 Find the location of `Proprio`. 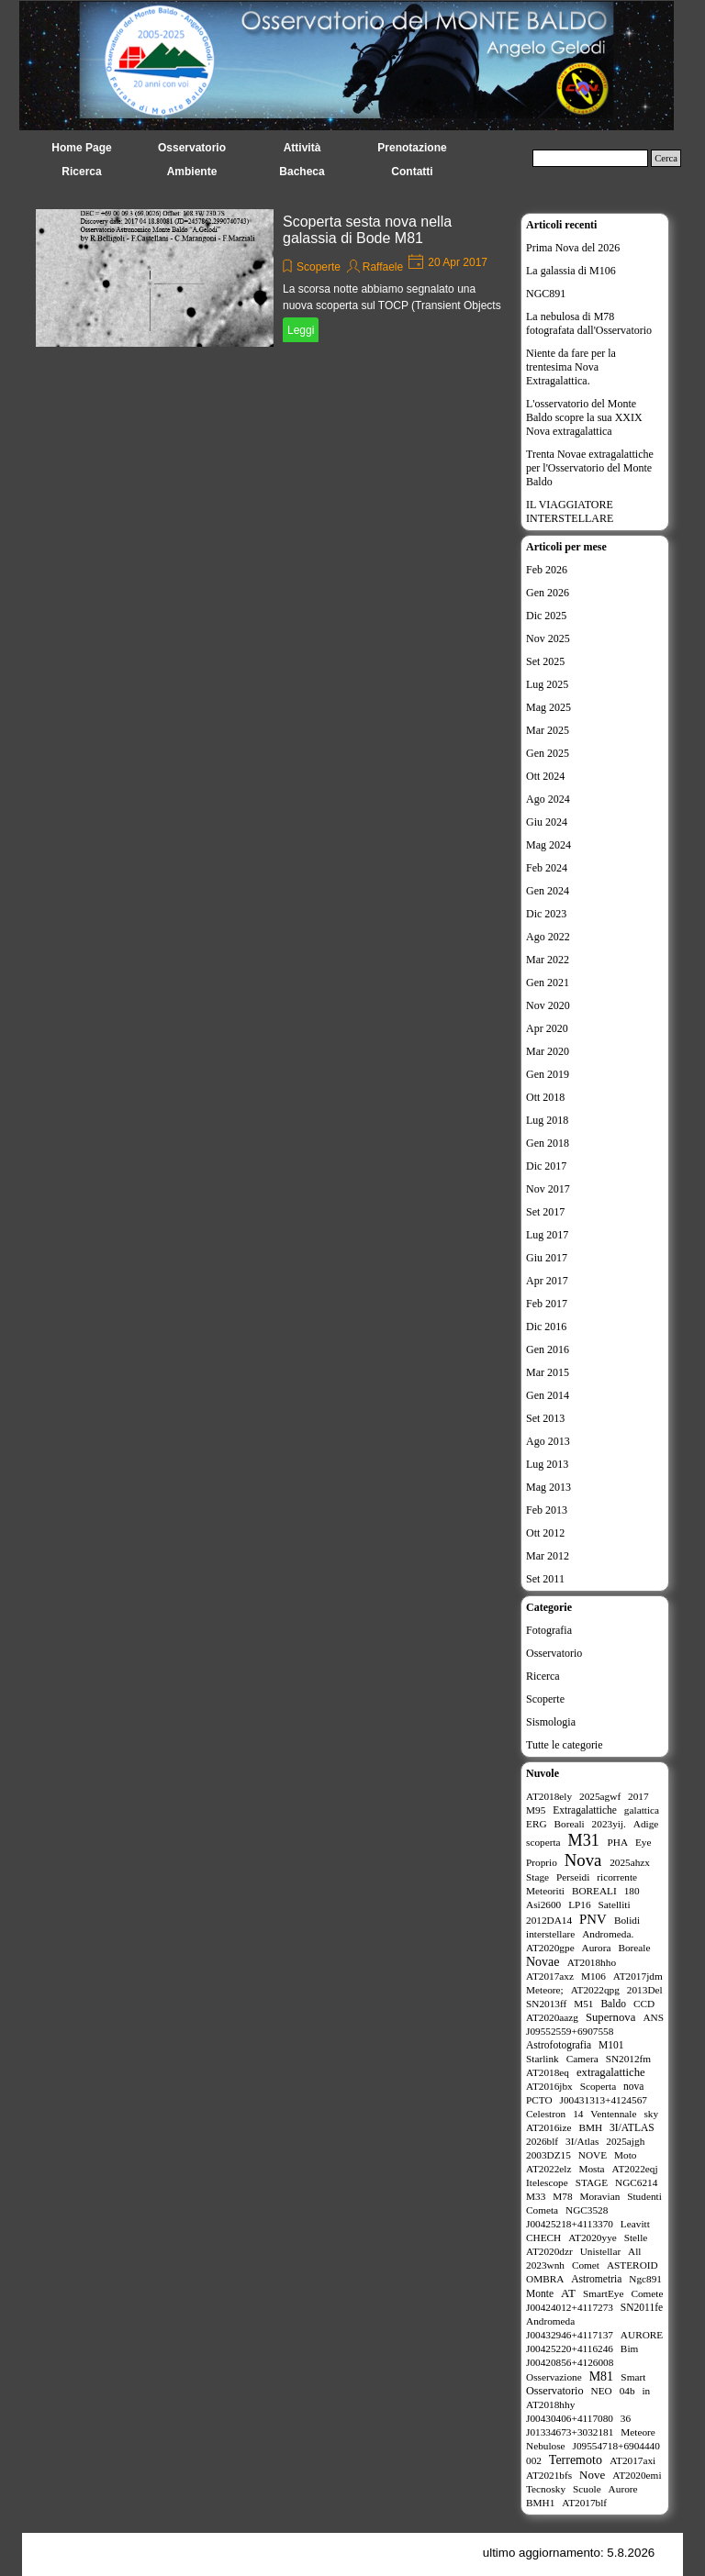

Proprio is located at coordinates (541, 1862).